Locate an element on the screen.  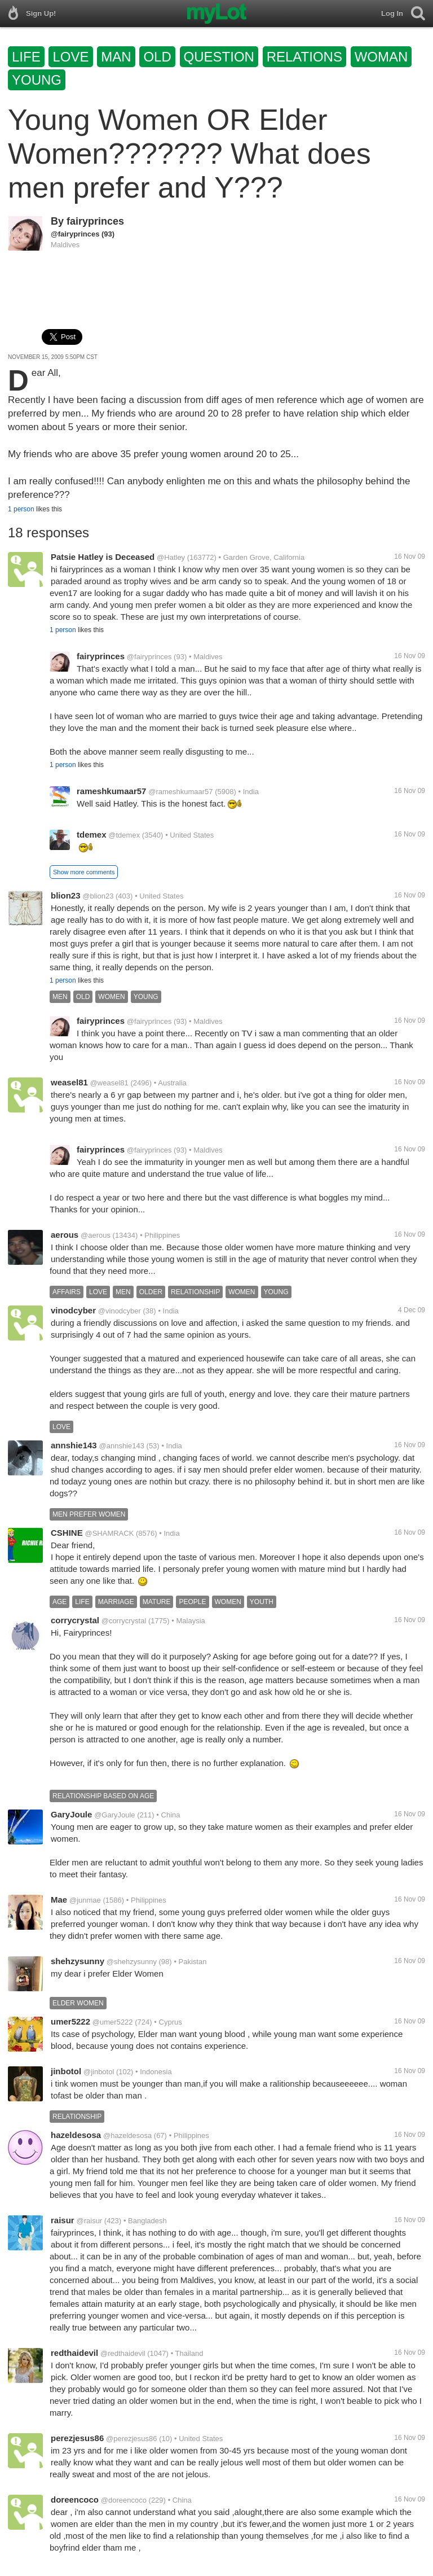
@hazeldesosa is located at coordinates (127, 2135).